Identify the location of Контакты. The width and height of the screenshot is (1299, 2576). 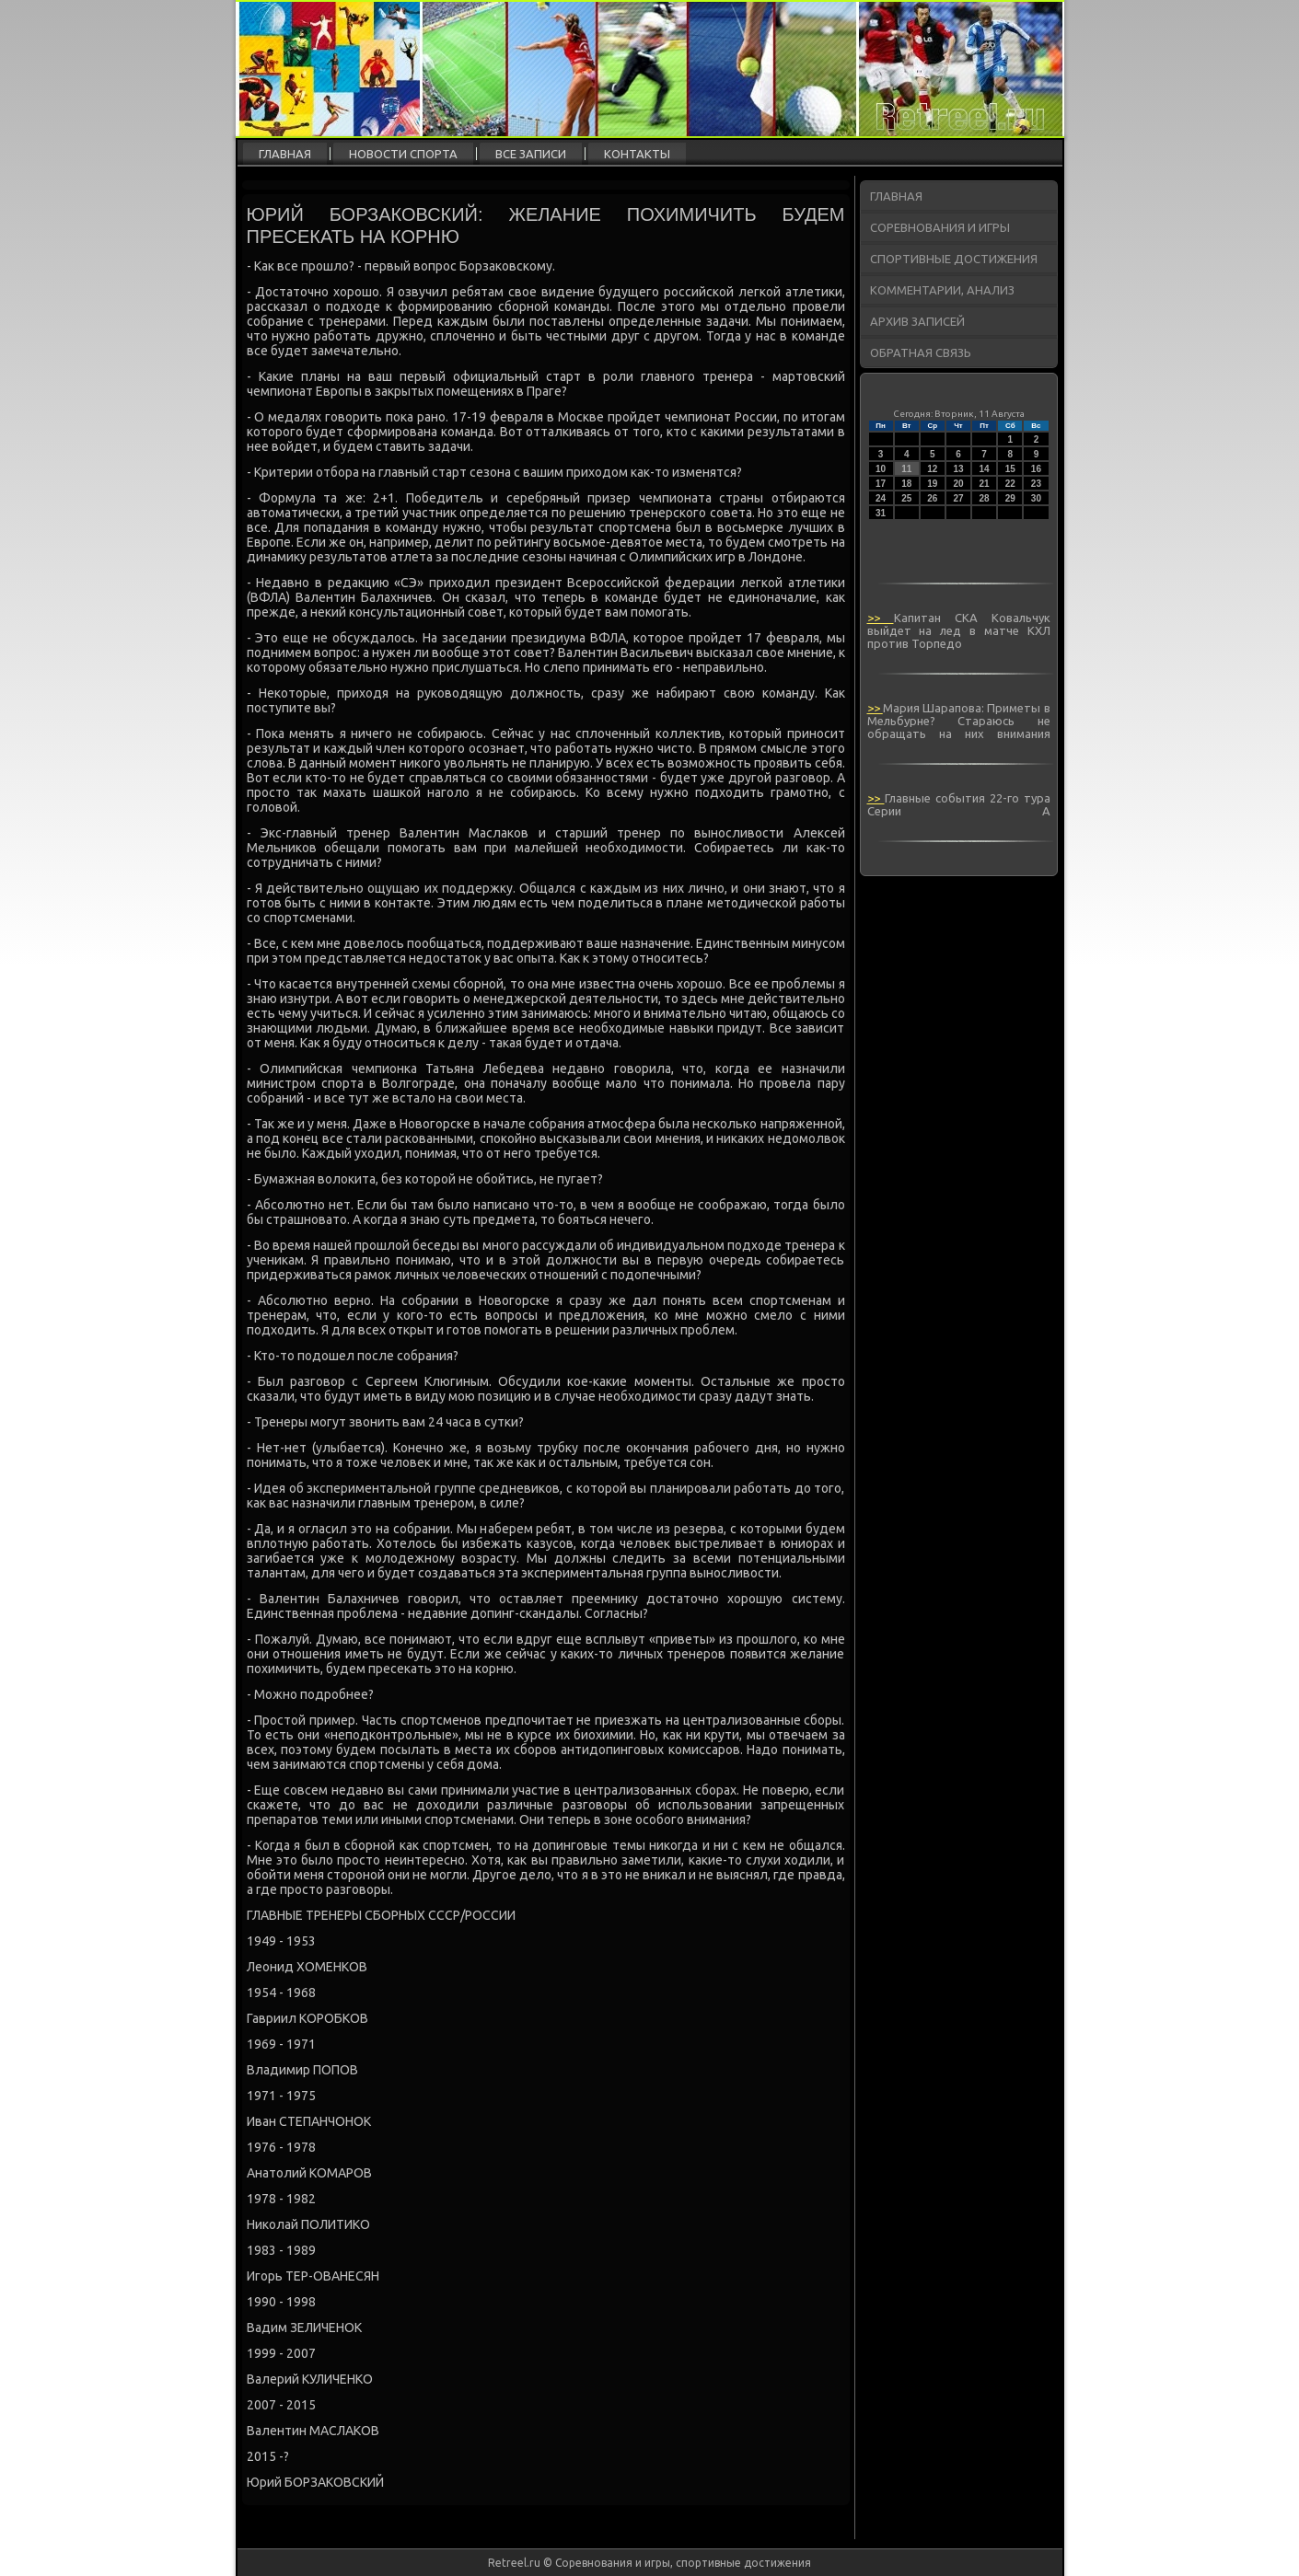
(637, 153).